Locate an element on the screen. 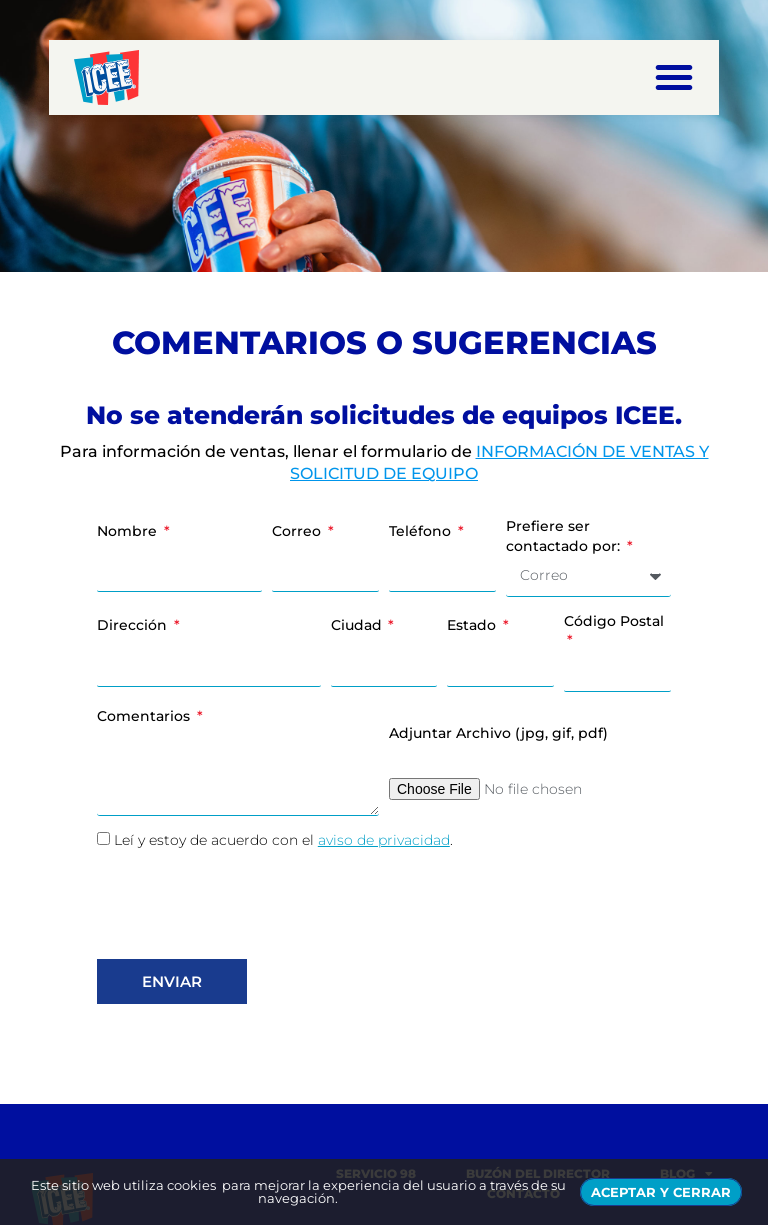  Dirección is located at coordinates (134, 625).